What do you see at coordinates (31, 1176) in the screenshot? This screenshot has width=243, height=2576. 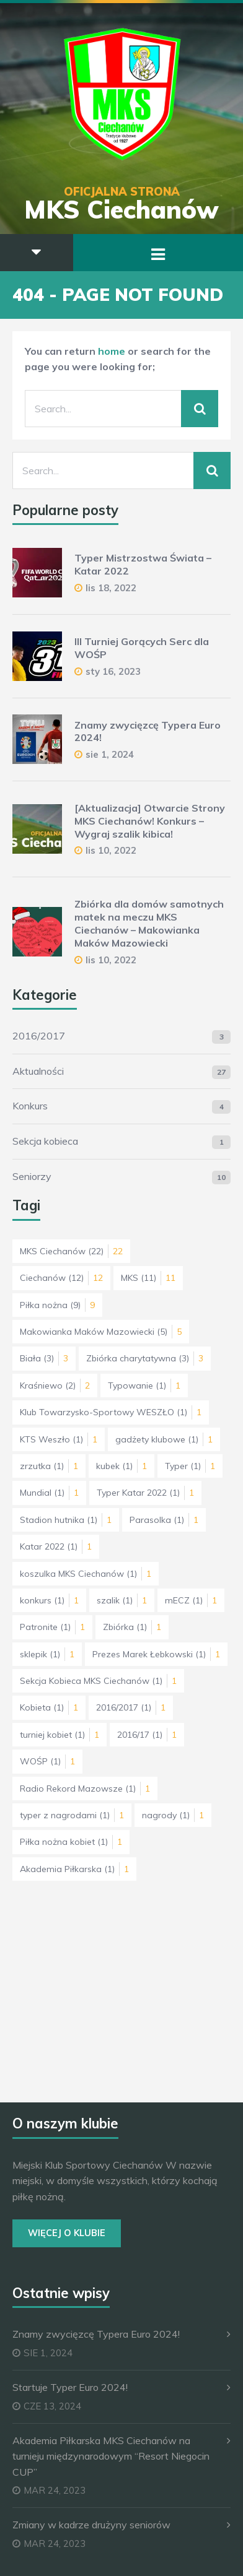 I see `Seniorzy` at bounding box center [31, 1176].